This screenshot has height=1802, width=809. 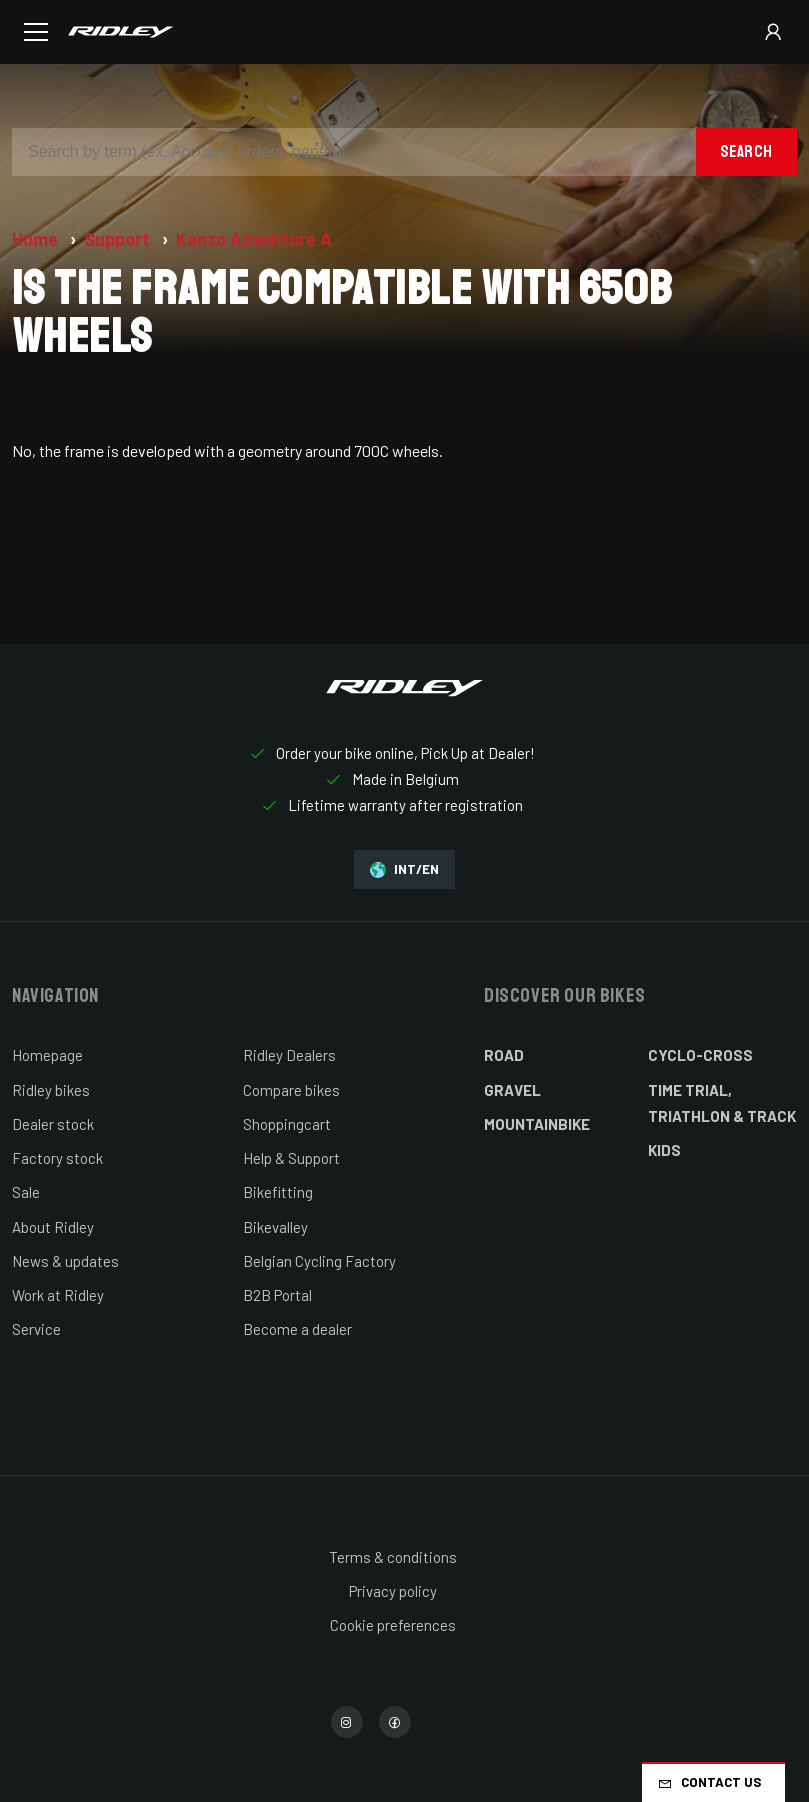 What do you see at coordinates (537, 1124) in the screenshot?
I see `Mountainbike` at bounding box center [537, 1124].